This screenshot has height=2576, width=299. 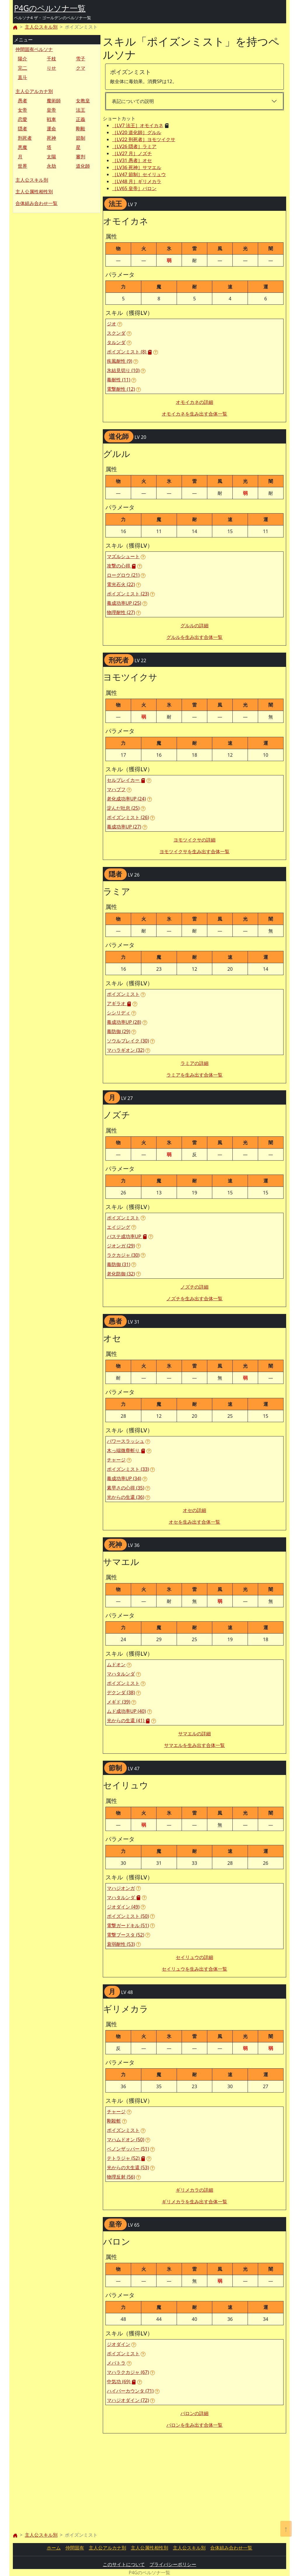 What do you see at coordinates (194, 1298) in the screenshot?
I see `ノズチを生み出す合体一覧` at bounding box center [194, 1298].